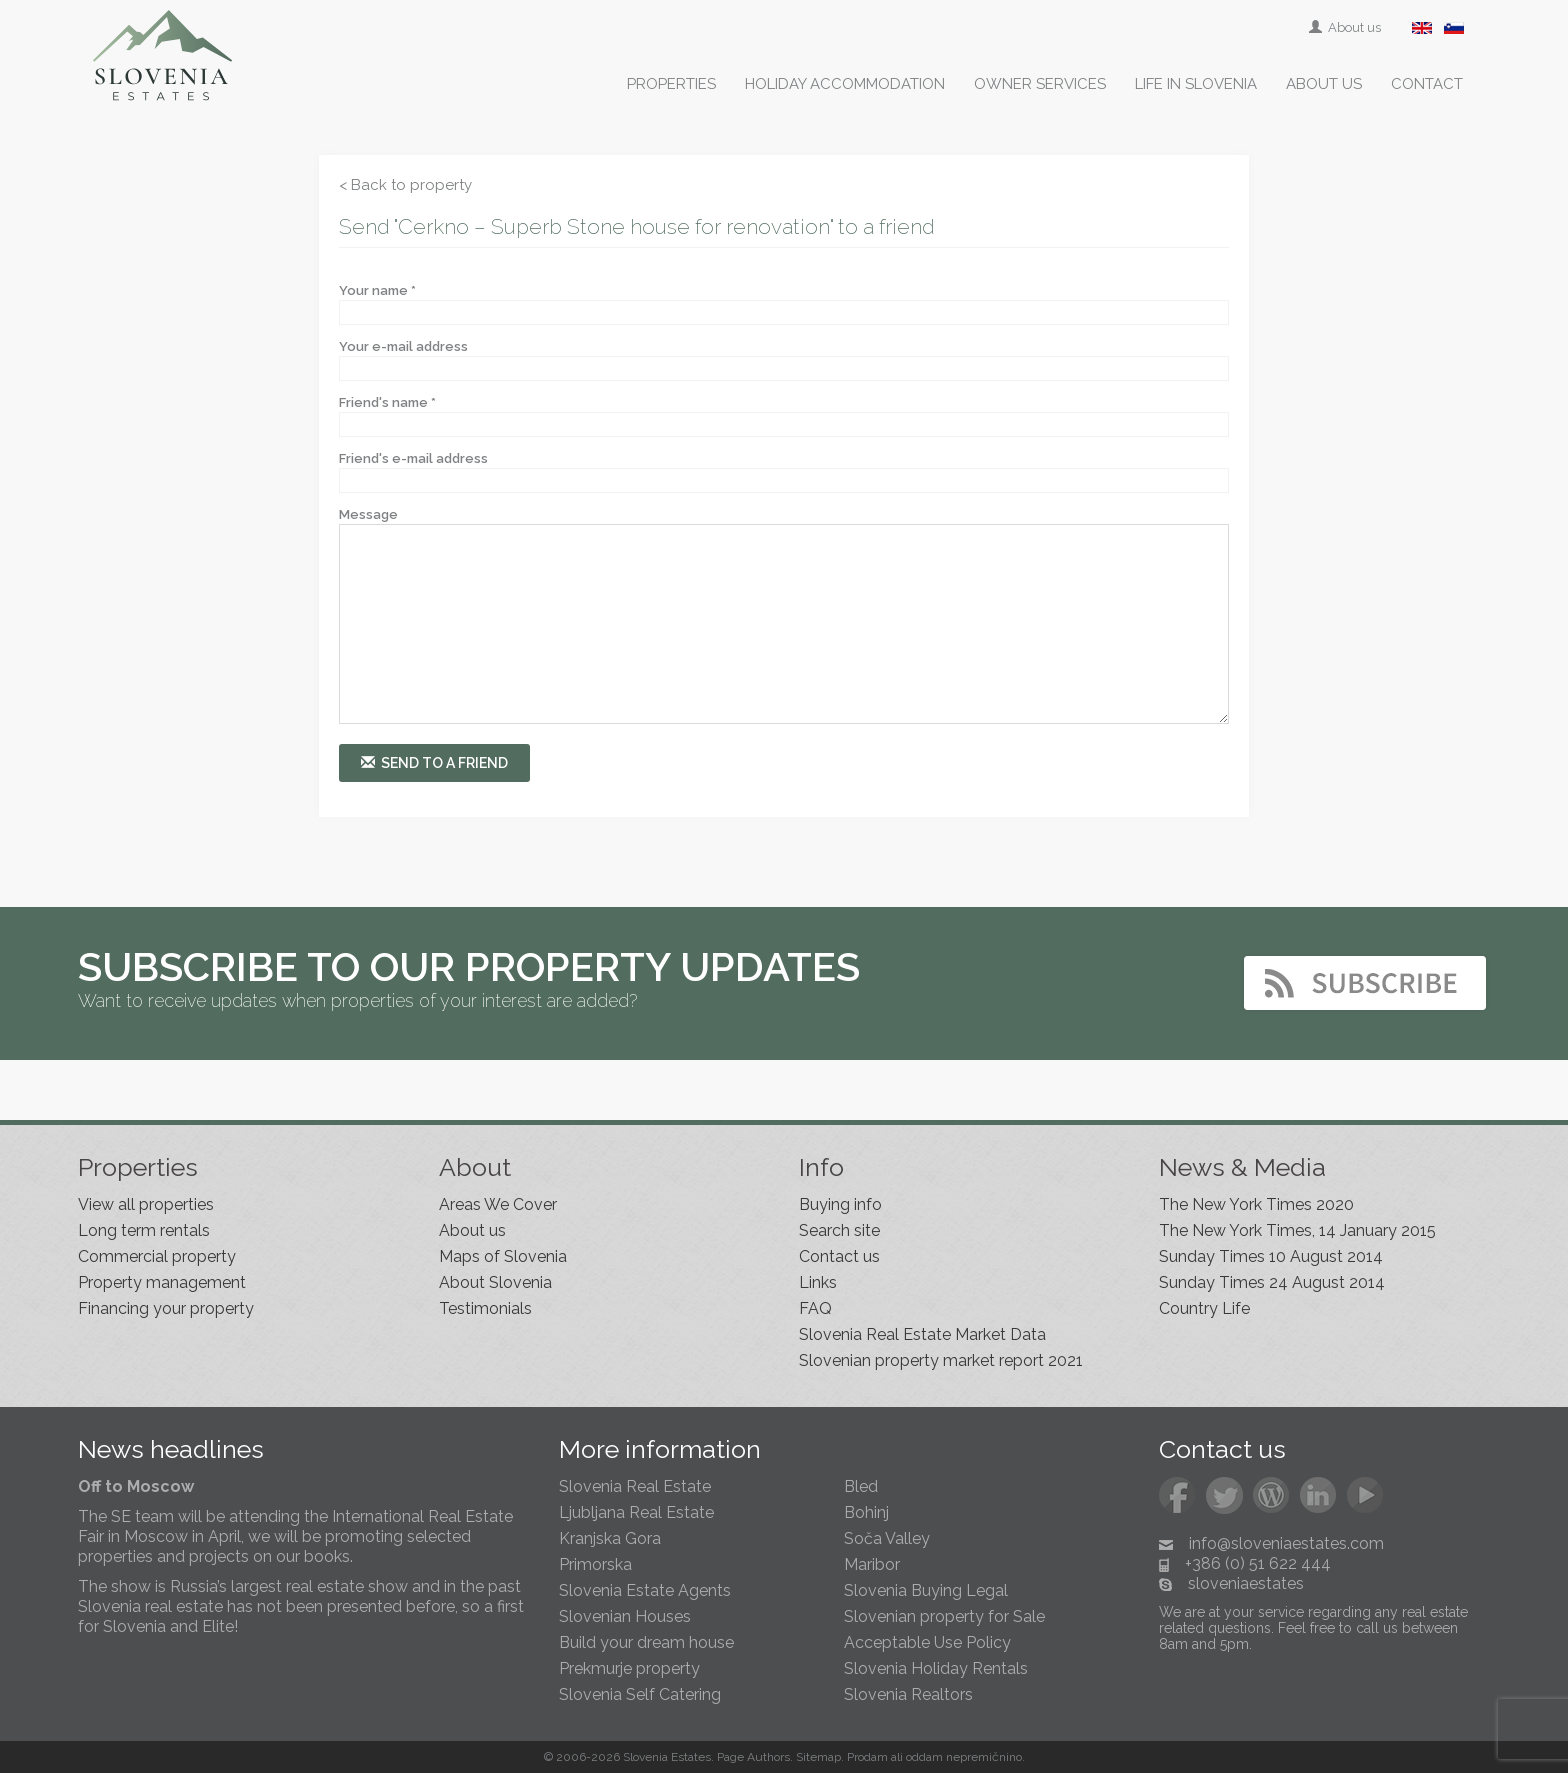  What do you see at coordinates (927, 1642) in the screenshot?
I see `Acceptable Use Policy` at bounding box center [927, 1642].